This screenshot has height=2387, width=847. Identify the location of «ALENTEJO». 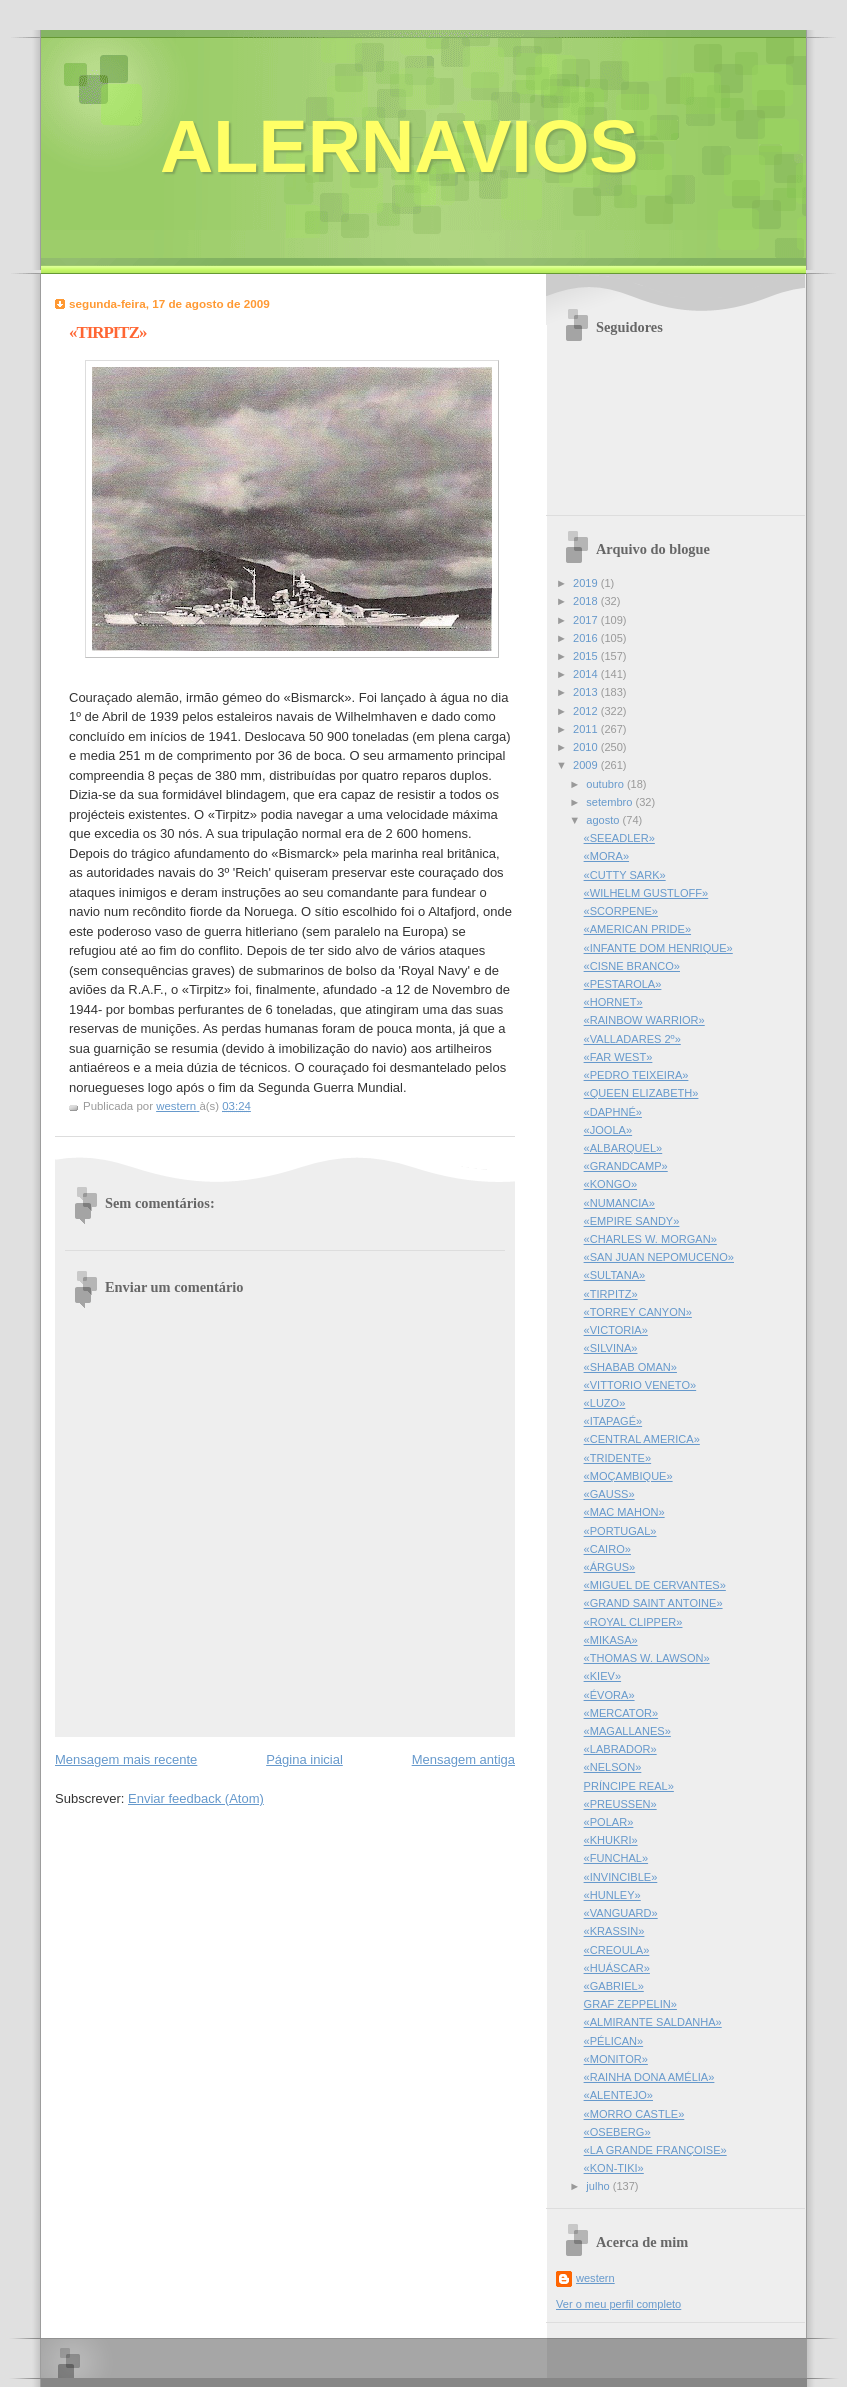
(618, 2095).